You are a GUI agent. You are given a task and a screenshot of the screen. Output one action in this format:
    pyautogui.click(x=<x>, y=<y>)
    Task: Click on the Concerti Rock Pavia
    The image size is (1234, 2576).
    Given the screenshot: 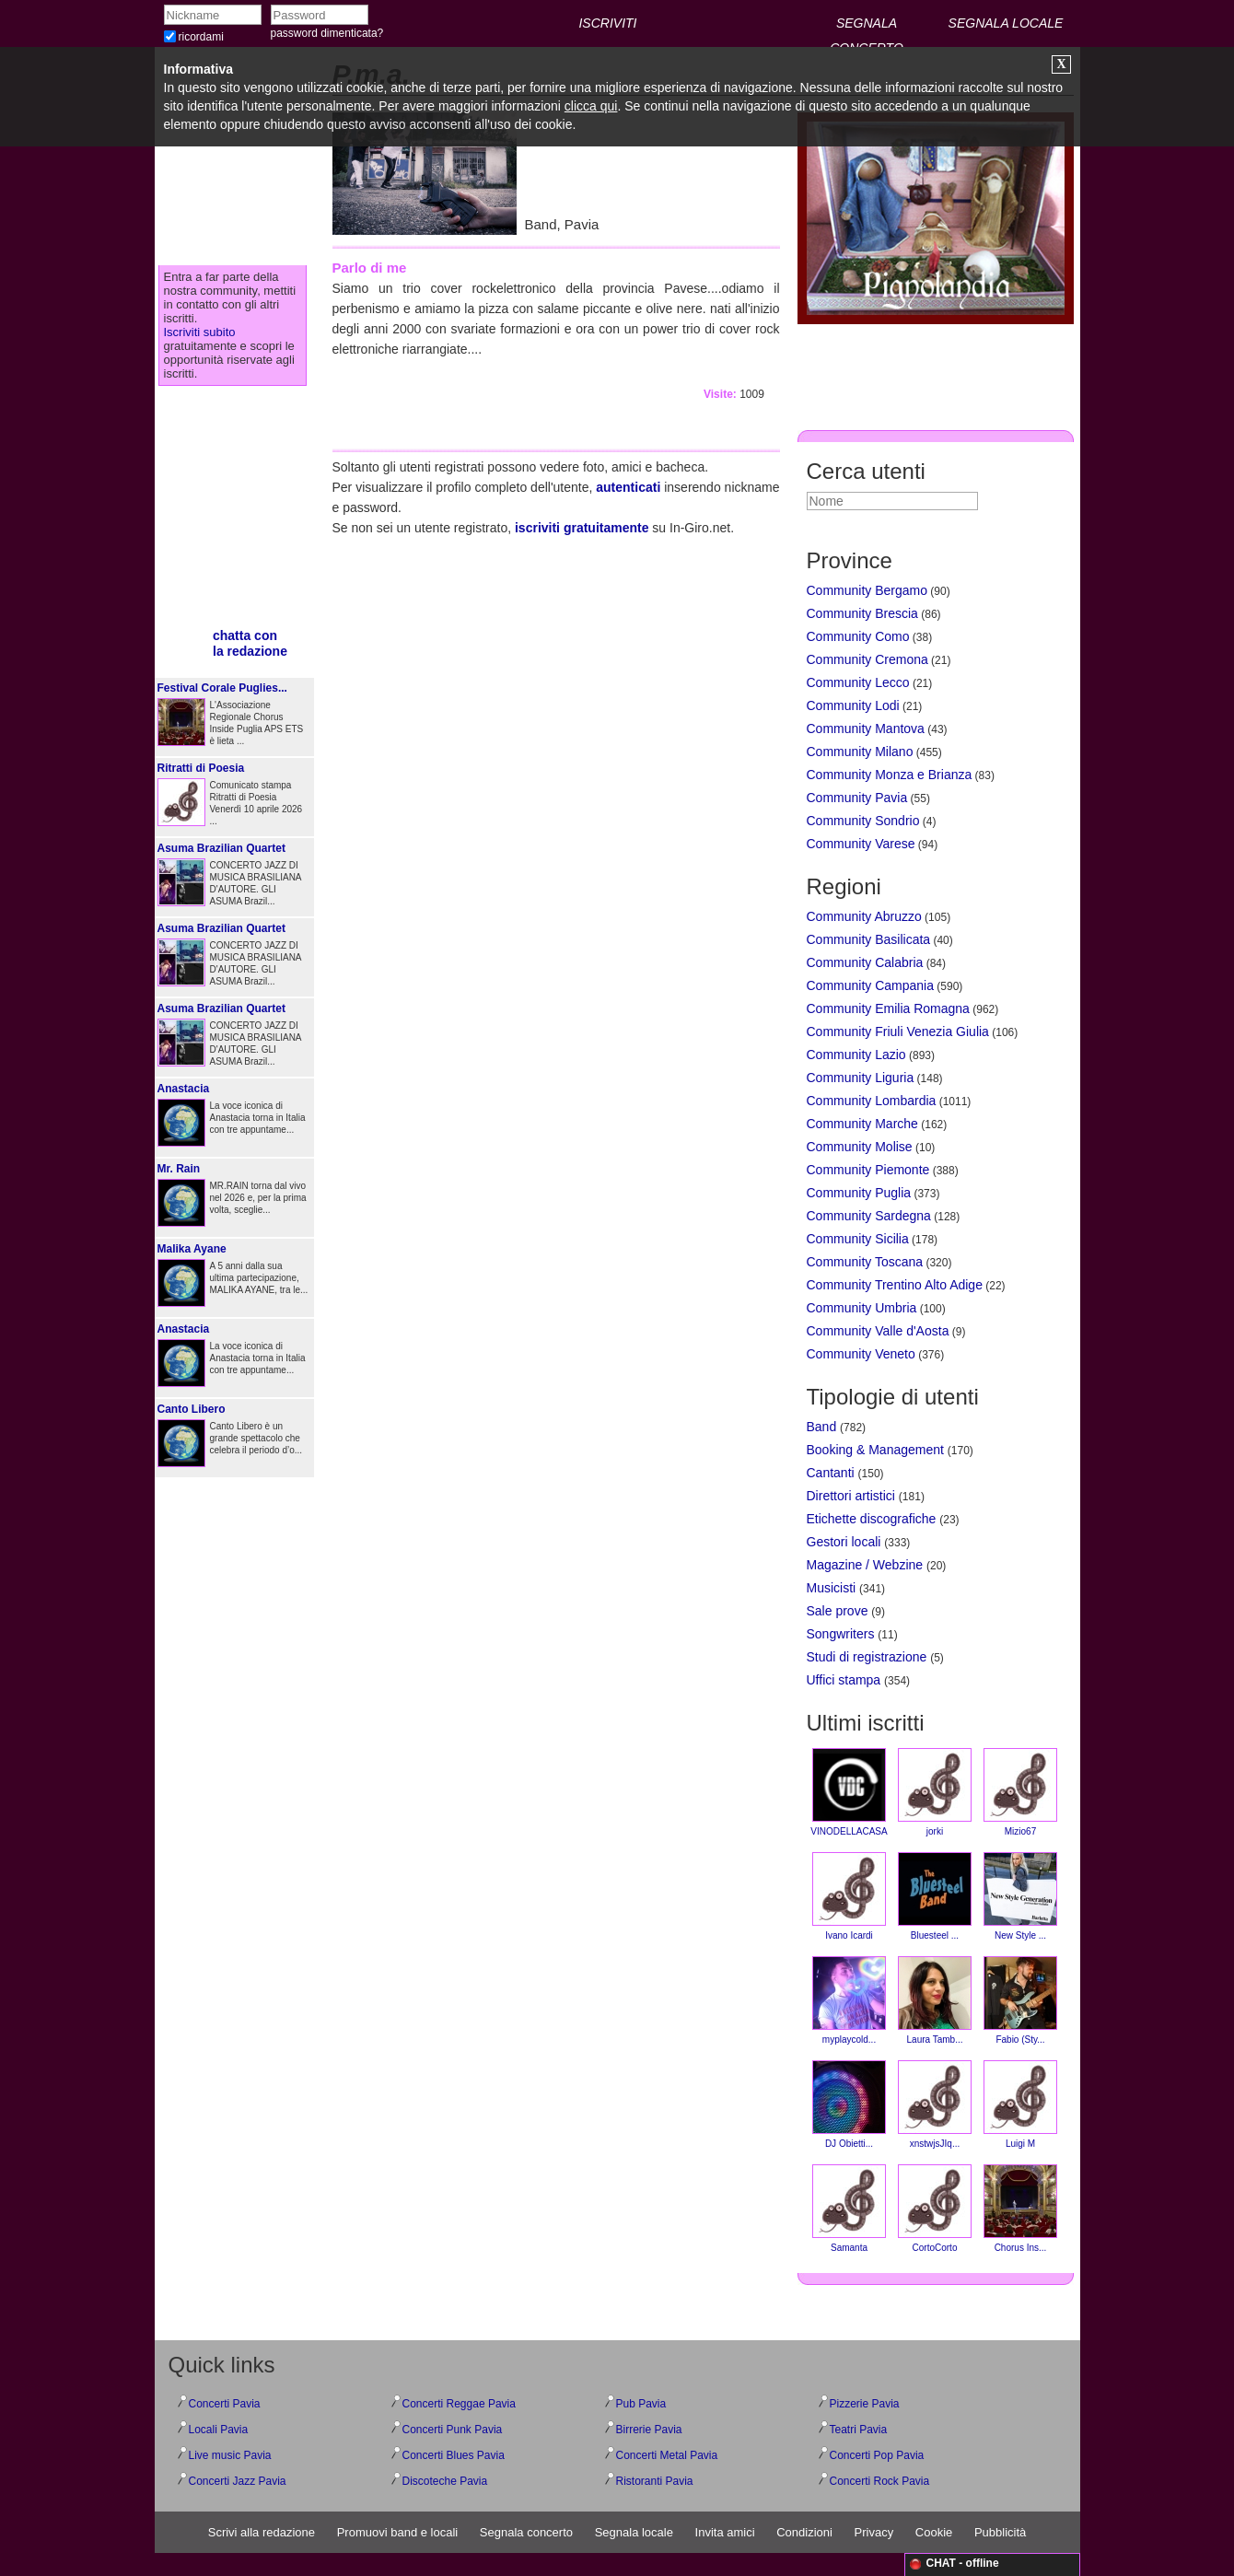 What is the action you would take?
    pyautogui.click(x=880, y=2481)
    